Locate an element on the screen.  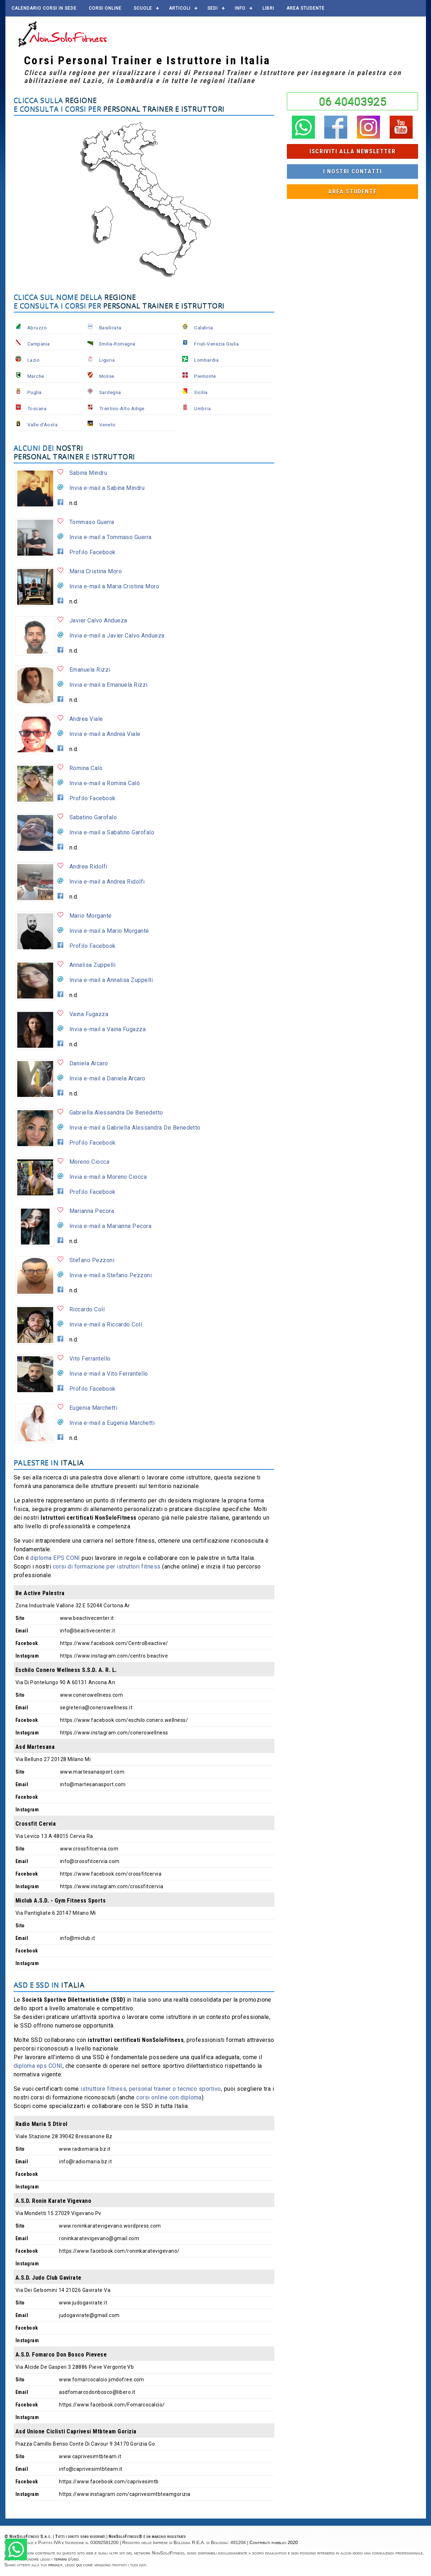
Libri is located at coordinates (268, 8).